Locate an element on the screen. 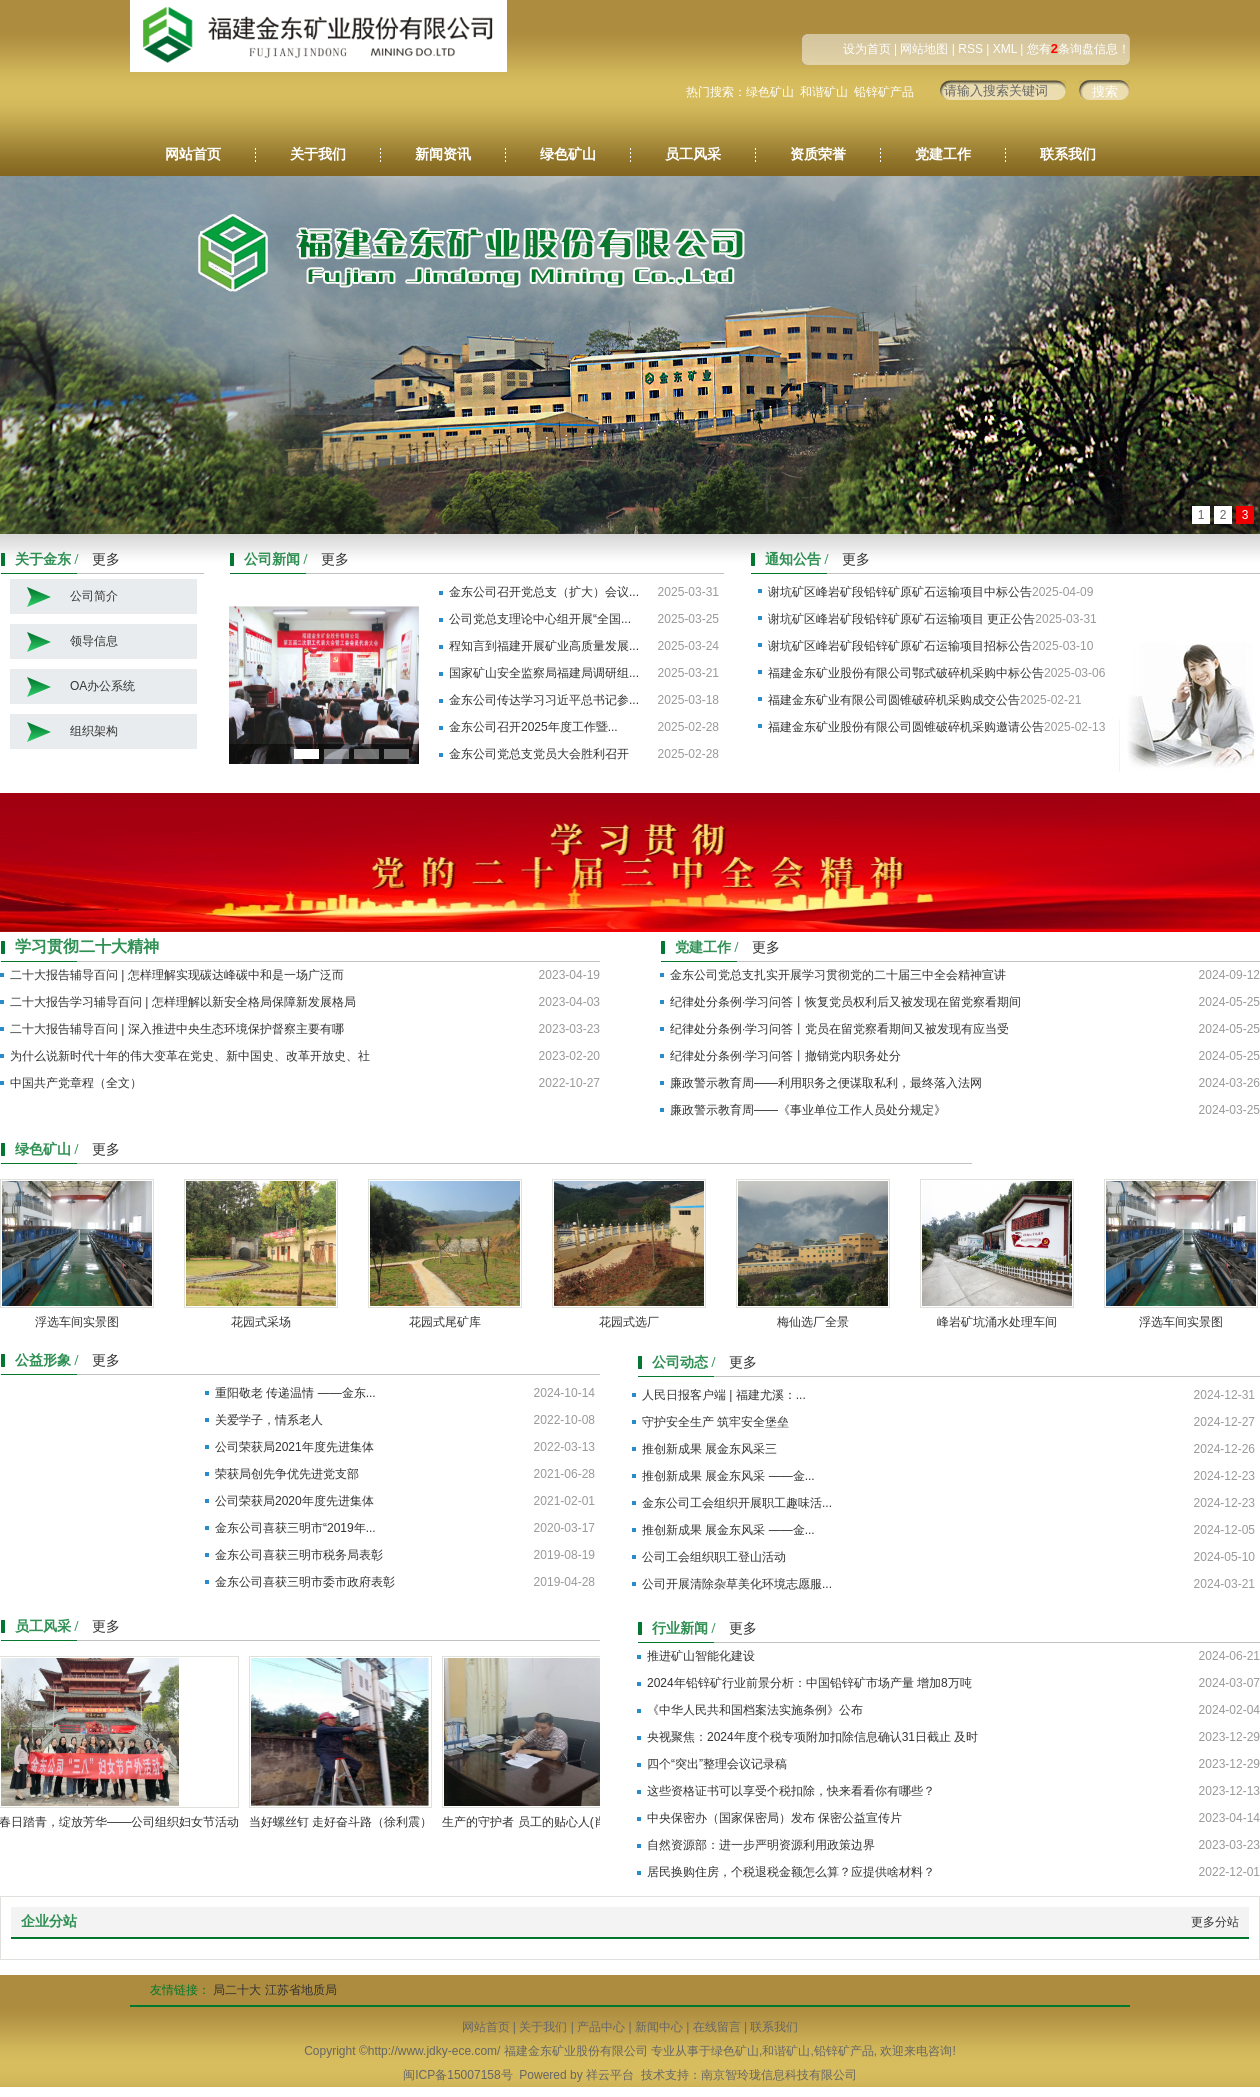 This screenshot has height=2097, width=1260. 重阳敬老 传递温情 ——金东... is located at coordinates (295, 1393).